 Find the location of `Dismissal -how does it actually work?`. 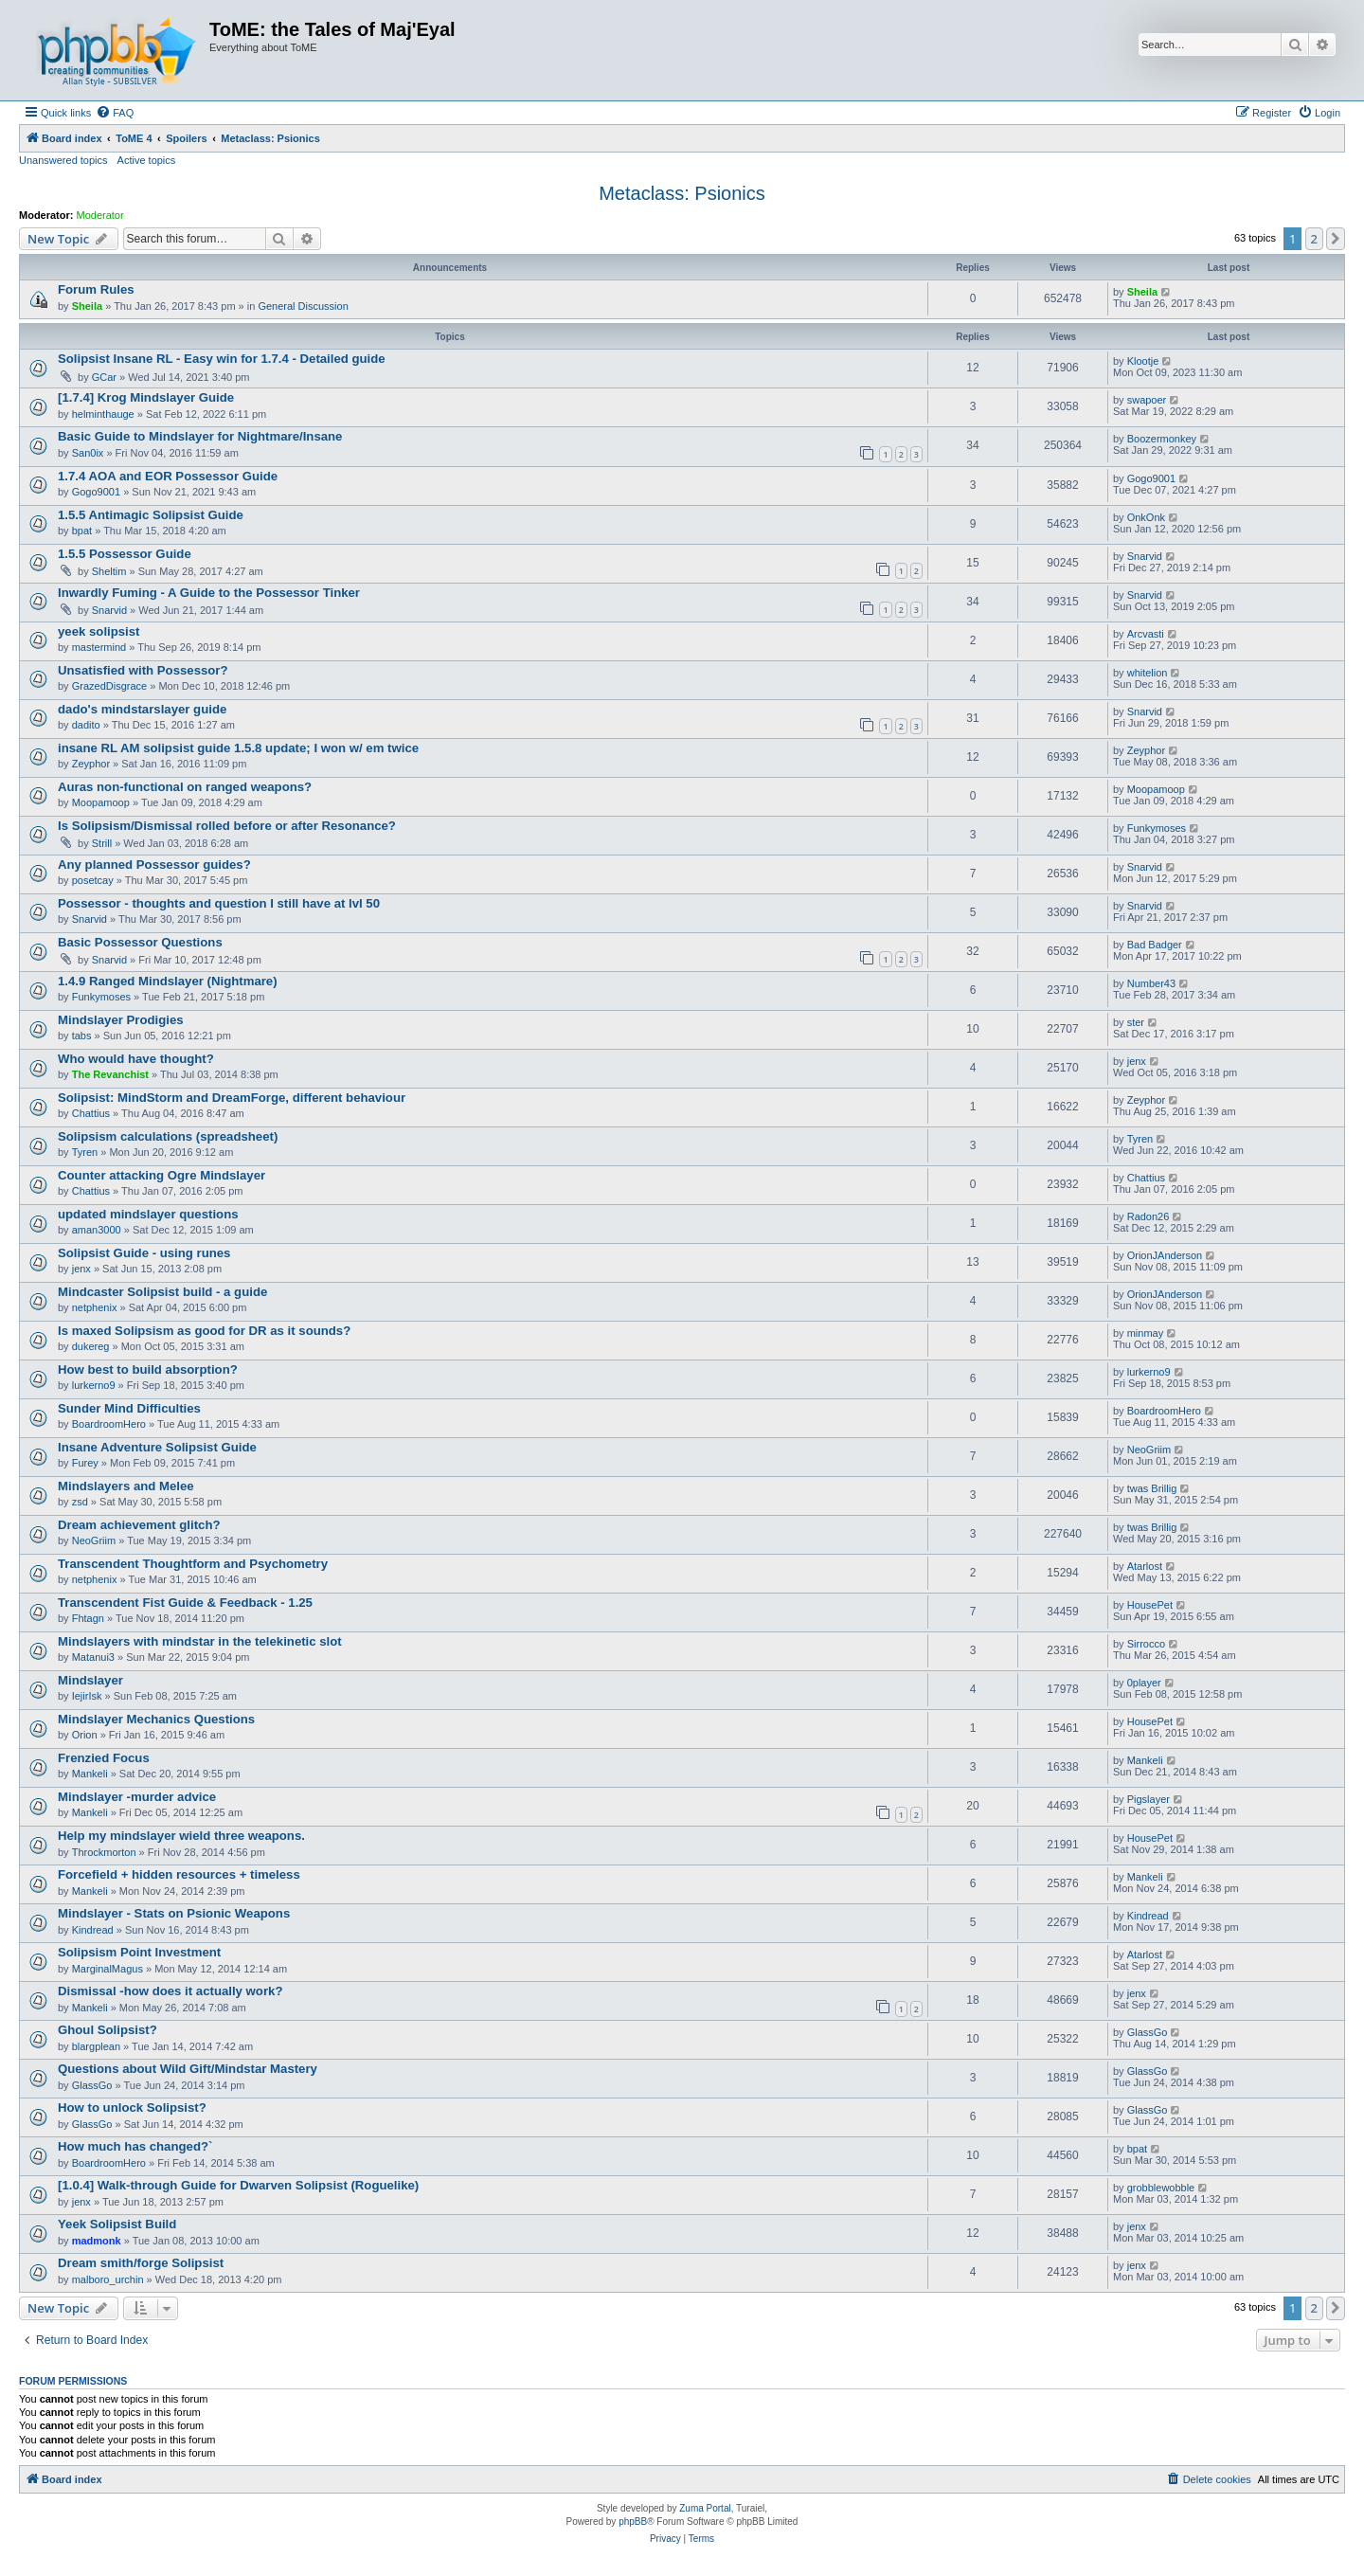

Dismissal -how does it actually work? is located at coordinates (170, 1991).